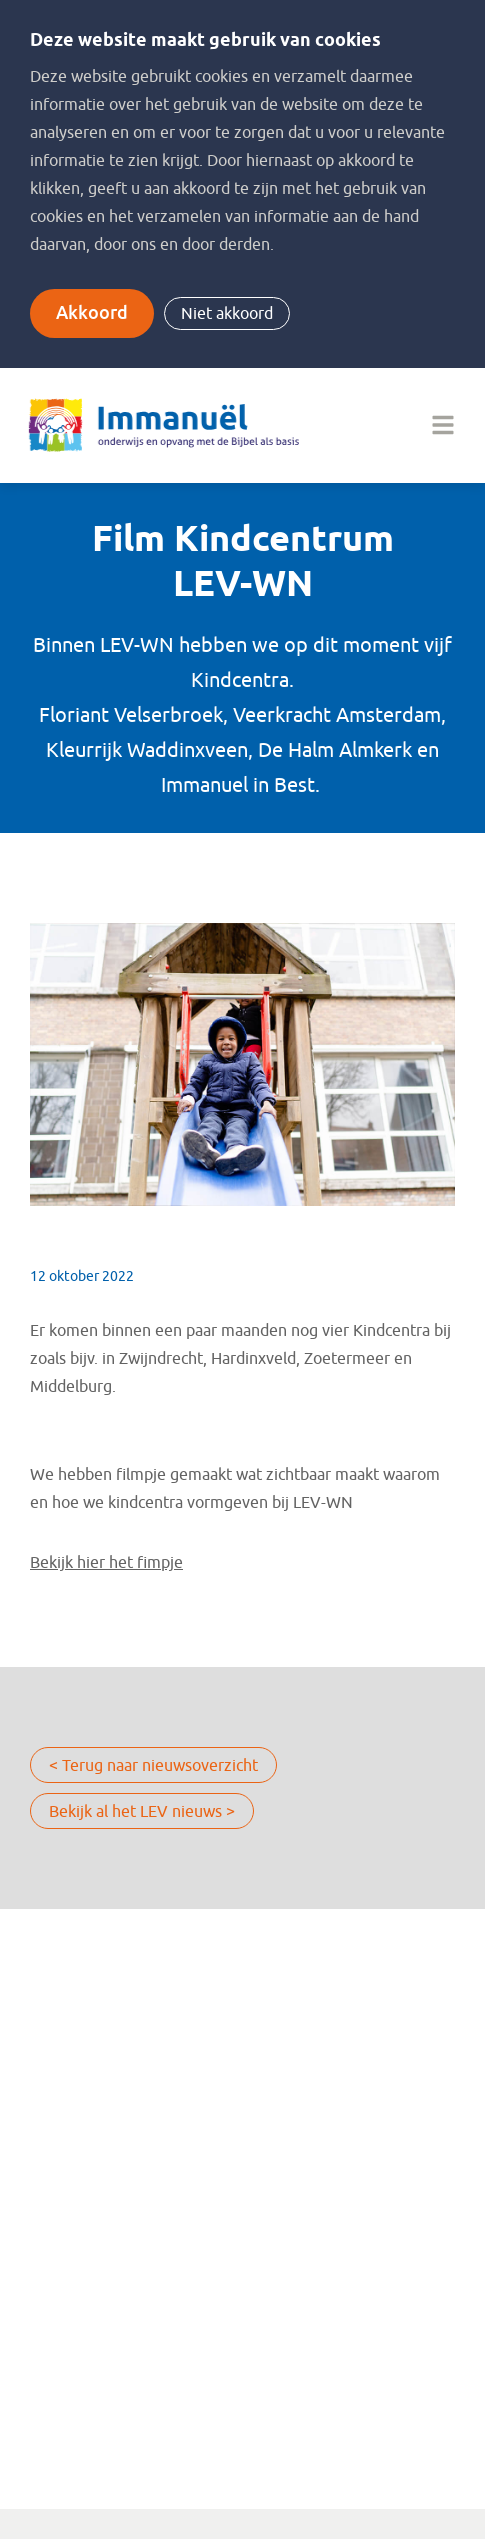  I want to click on < Terug naar nieuwsoverzicht, so click(153, 1766).